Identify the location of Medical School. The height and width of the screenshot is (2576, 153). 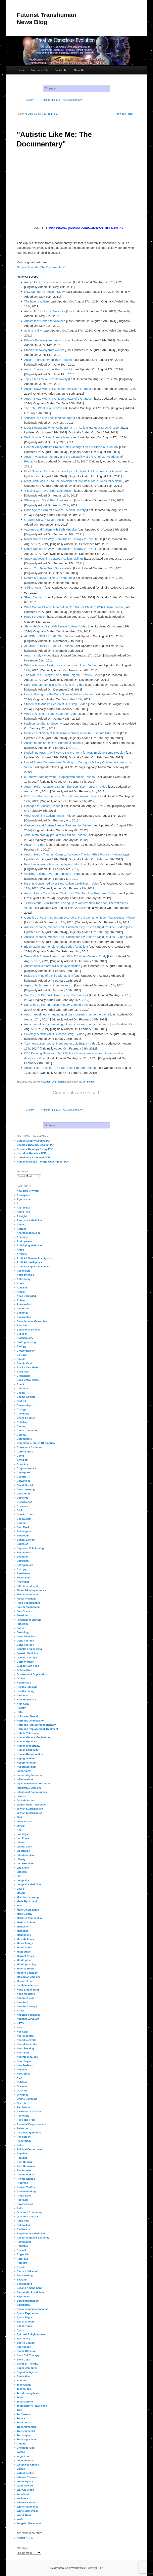
(26, 1922).